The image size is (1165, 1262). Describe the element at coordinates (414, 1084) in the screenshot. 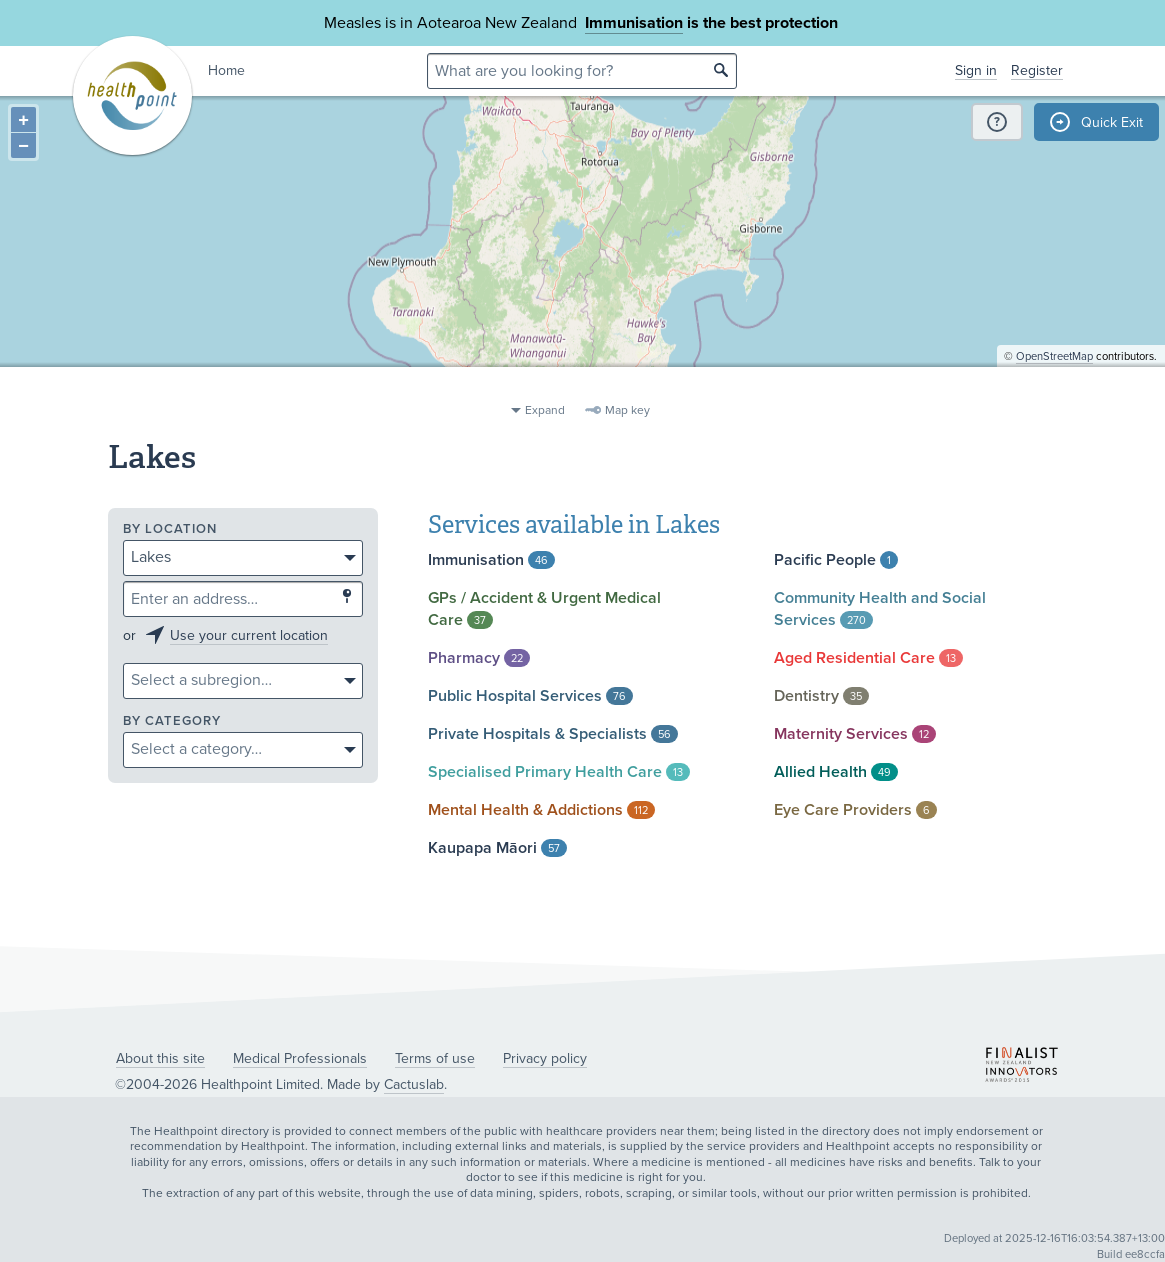

I see `Cactuslab` at that location.